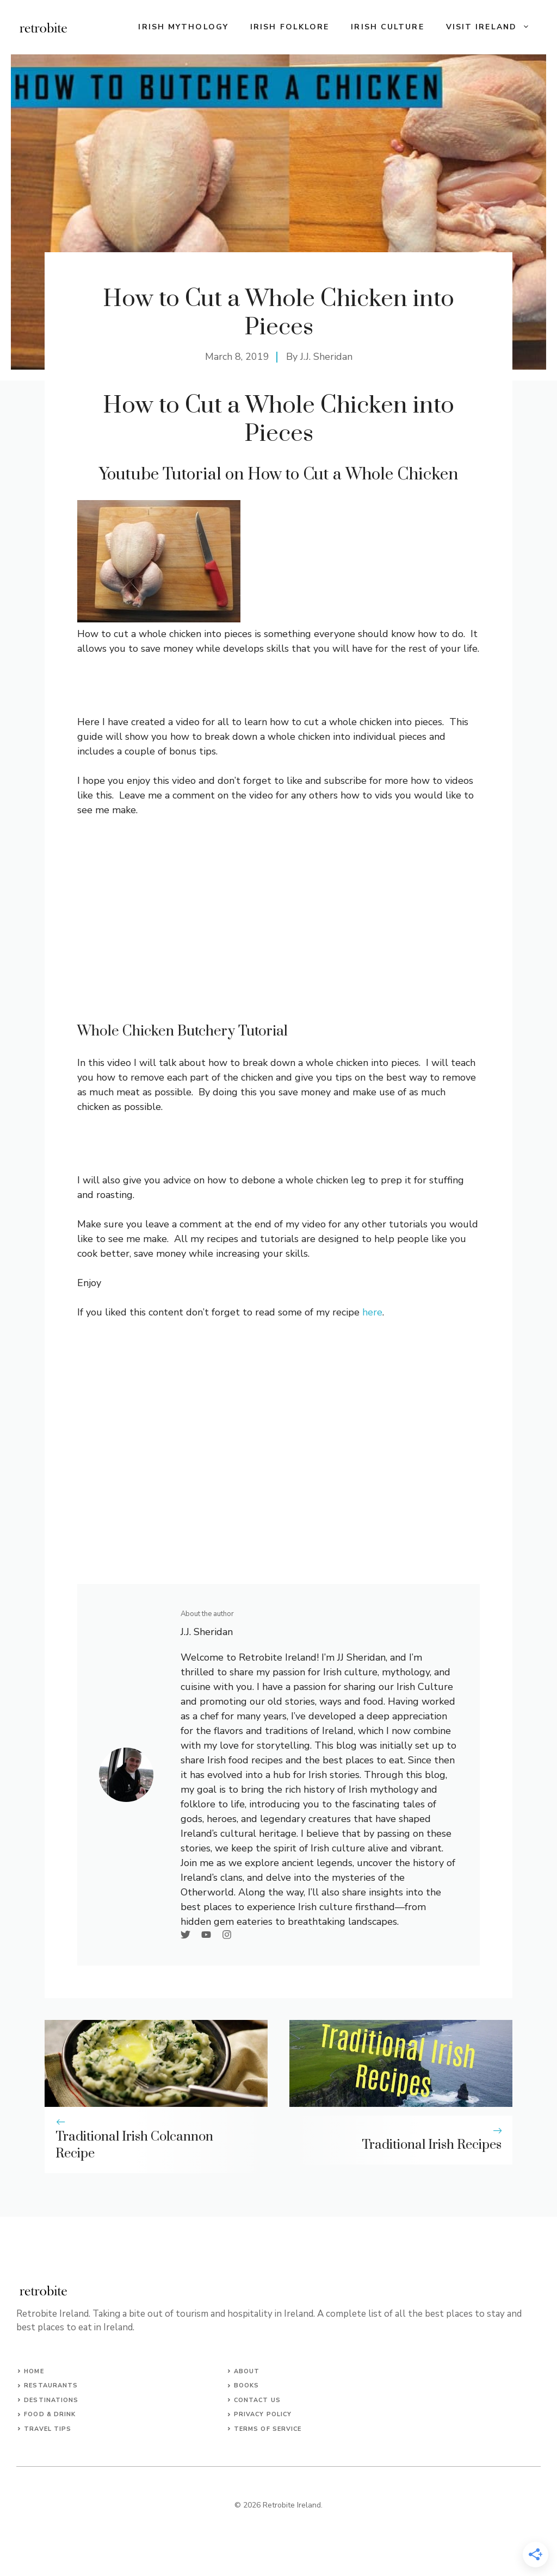 The width and height of the screenshot is (557, 2576). What do you see at coordinates (257, 2400) in the screenshot?
I see `Contact us` at bounding box center [257, 2400].